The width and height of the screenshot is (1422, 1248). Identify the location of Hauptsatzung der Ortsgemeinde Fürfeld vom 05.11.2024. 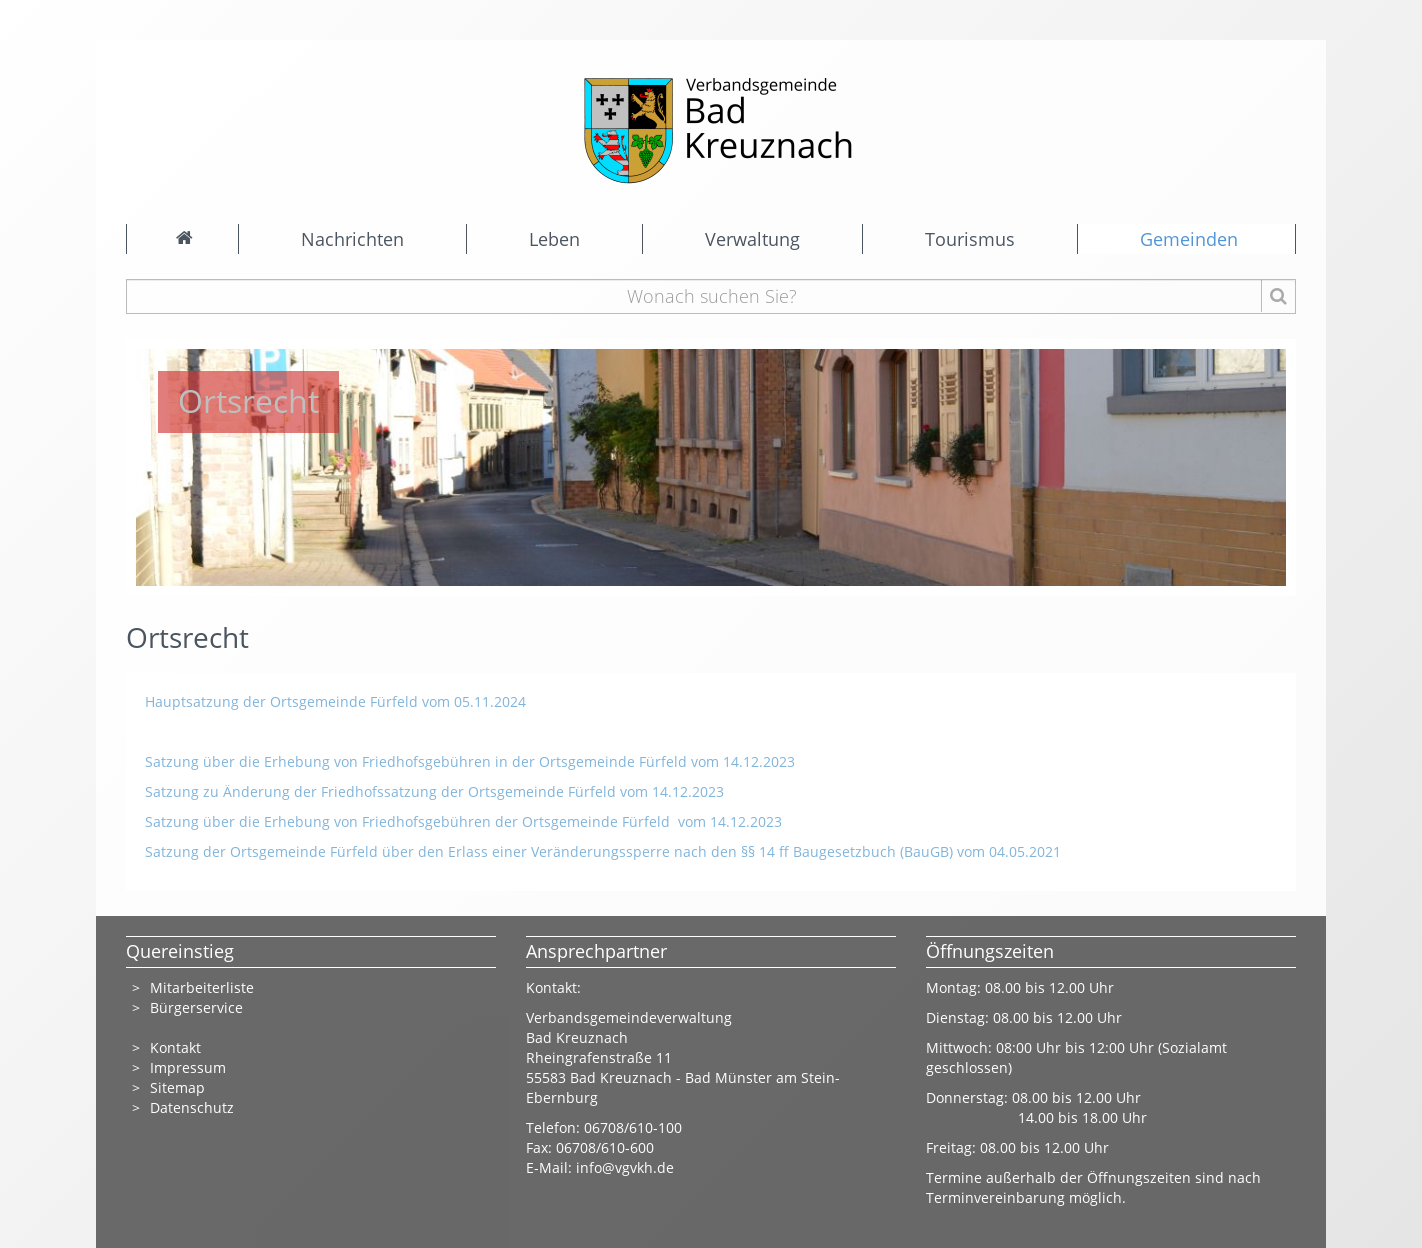
(335, 701).